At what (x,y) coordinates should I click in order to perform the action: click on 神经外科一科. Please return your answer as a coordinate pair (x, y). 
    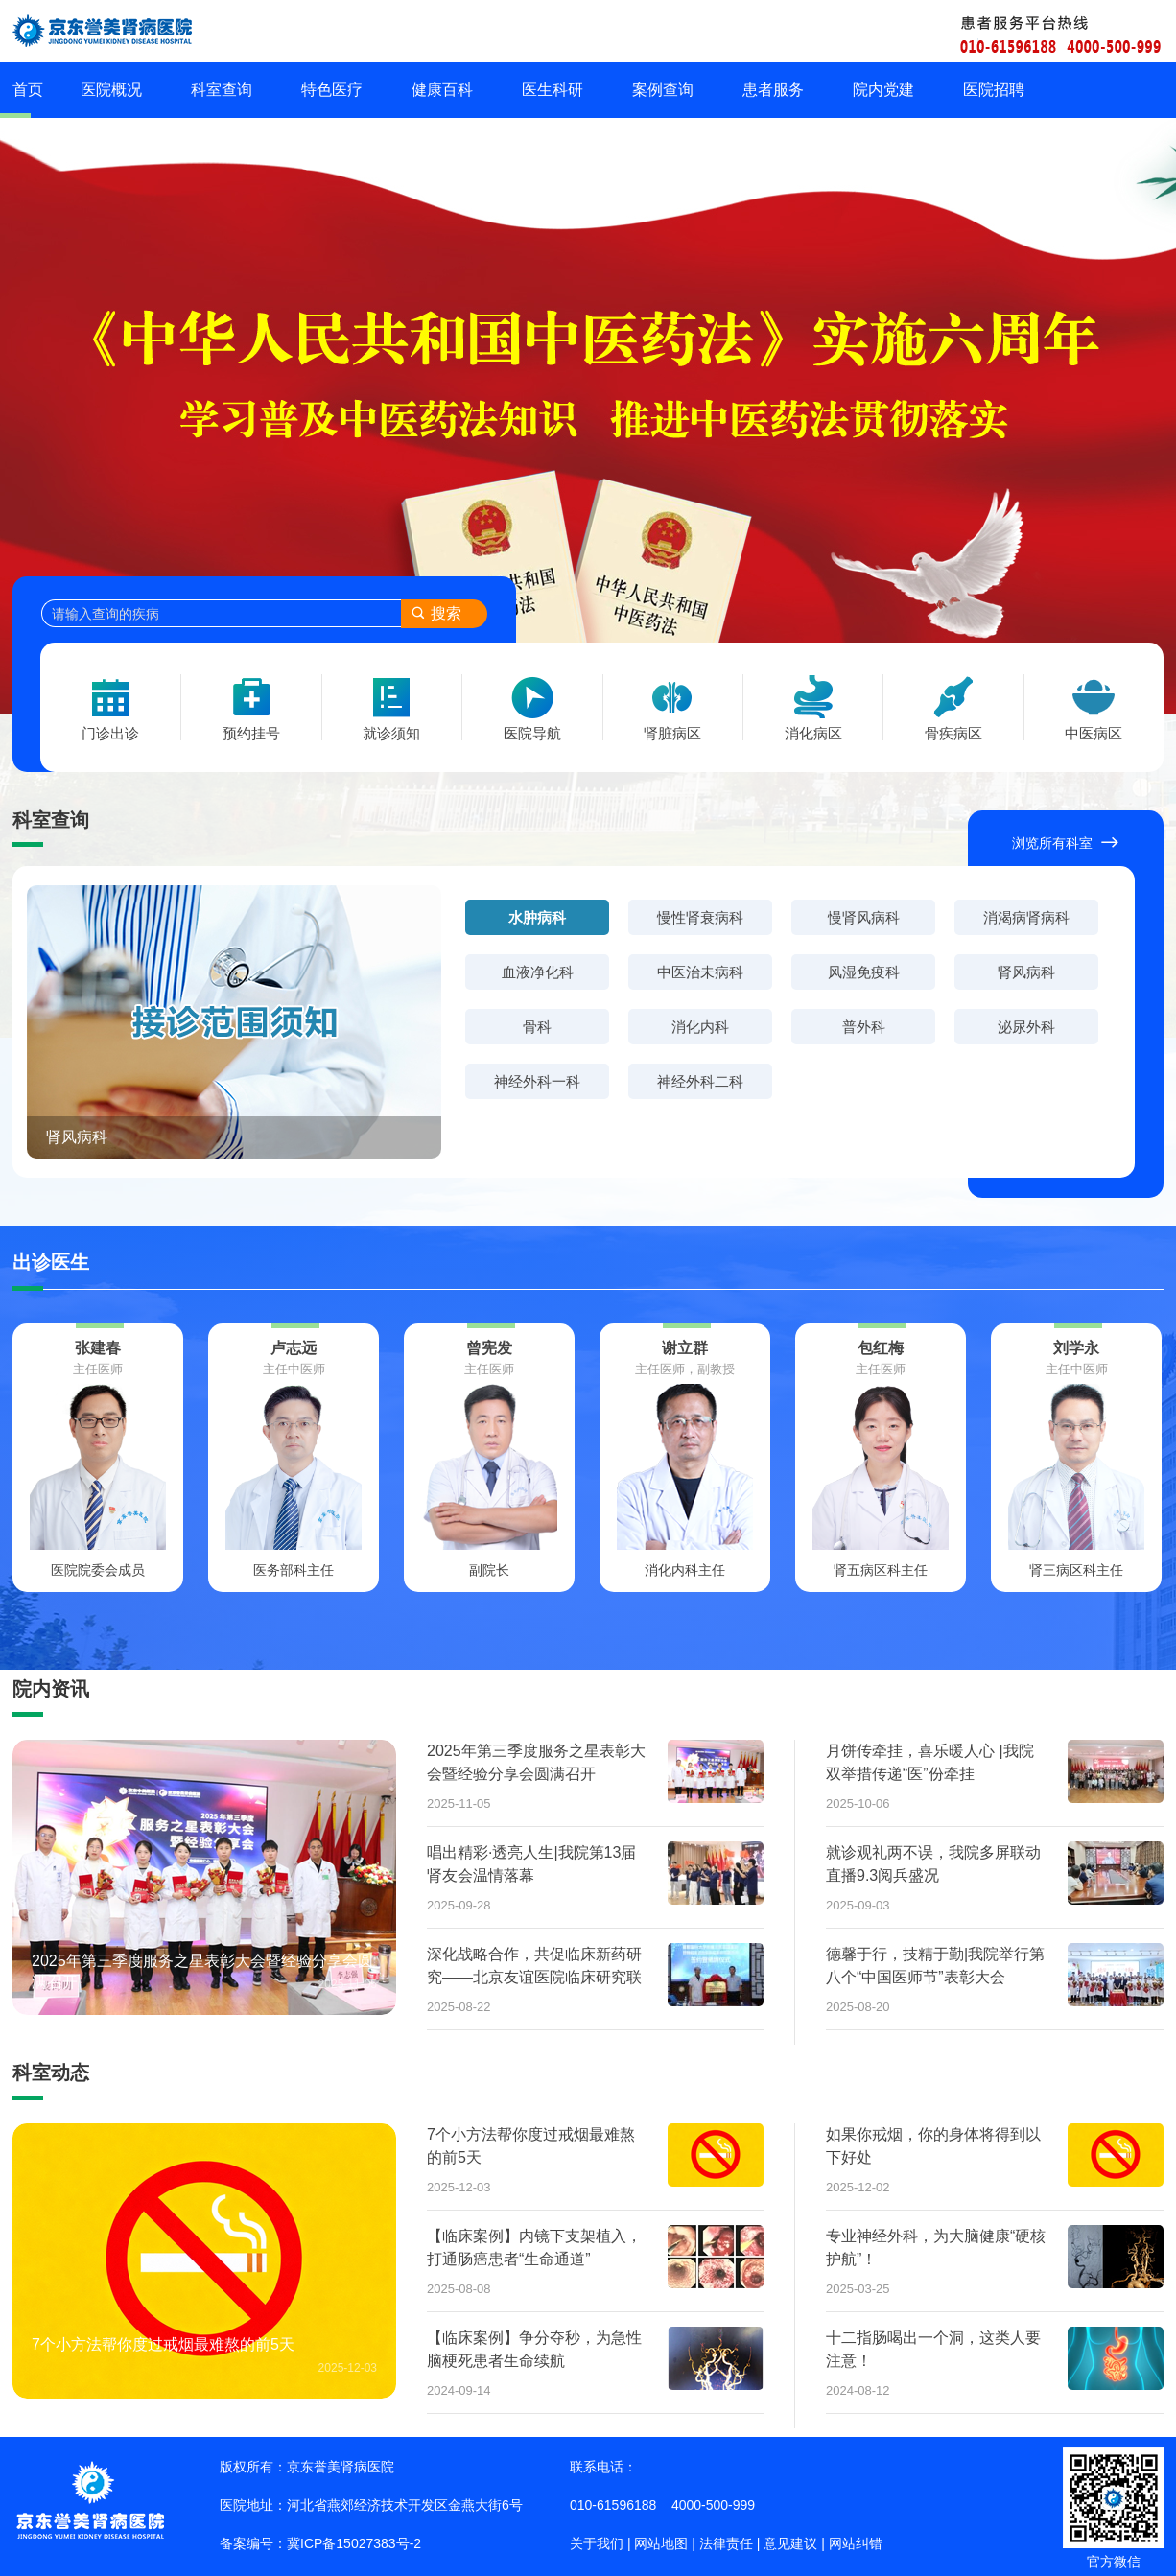
    Looking at the image, I should click on (537, 1081).